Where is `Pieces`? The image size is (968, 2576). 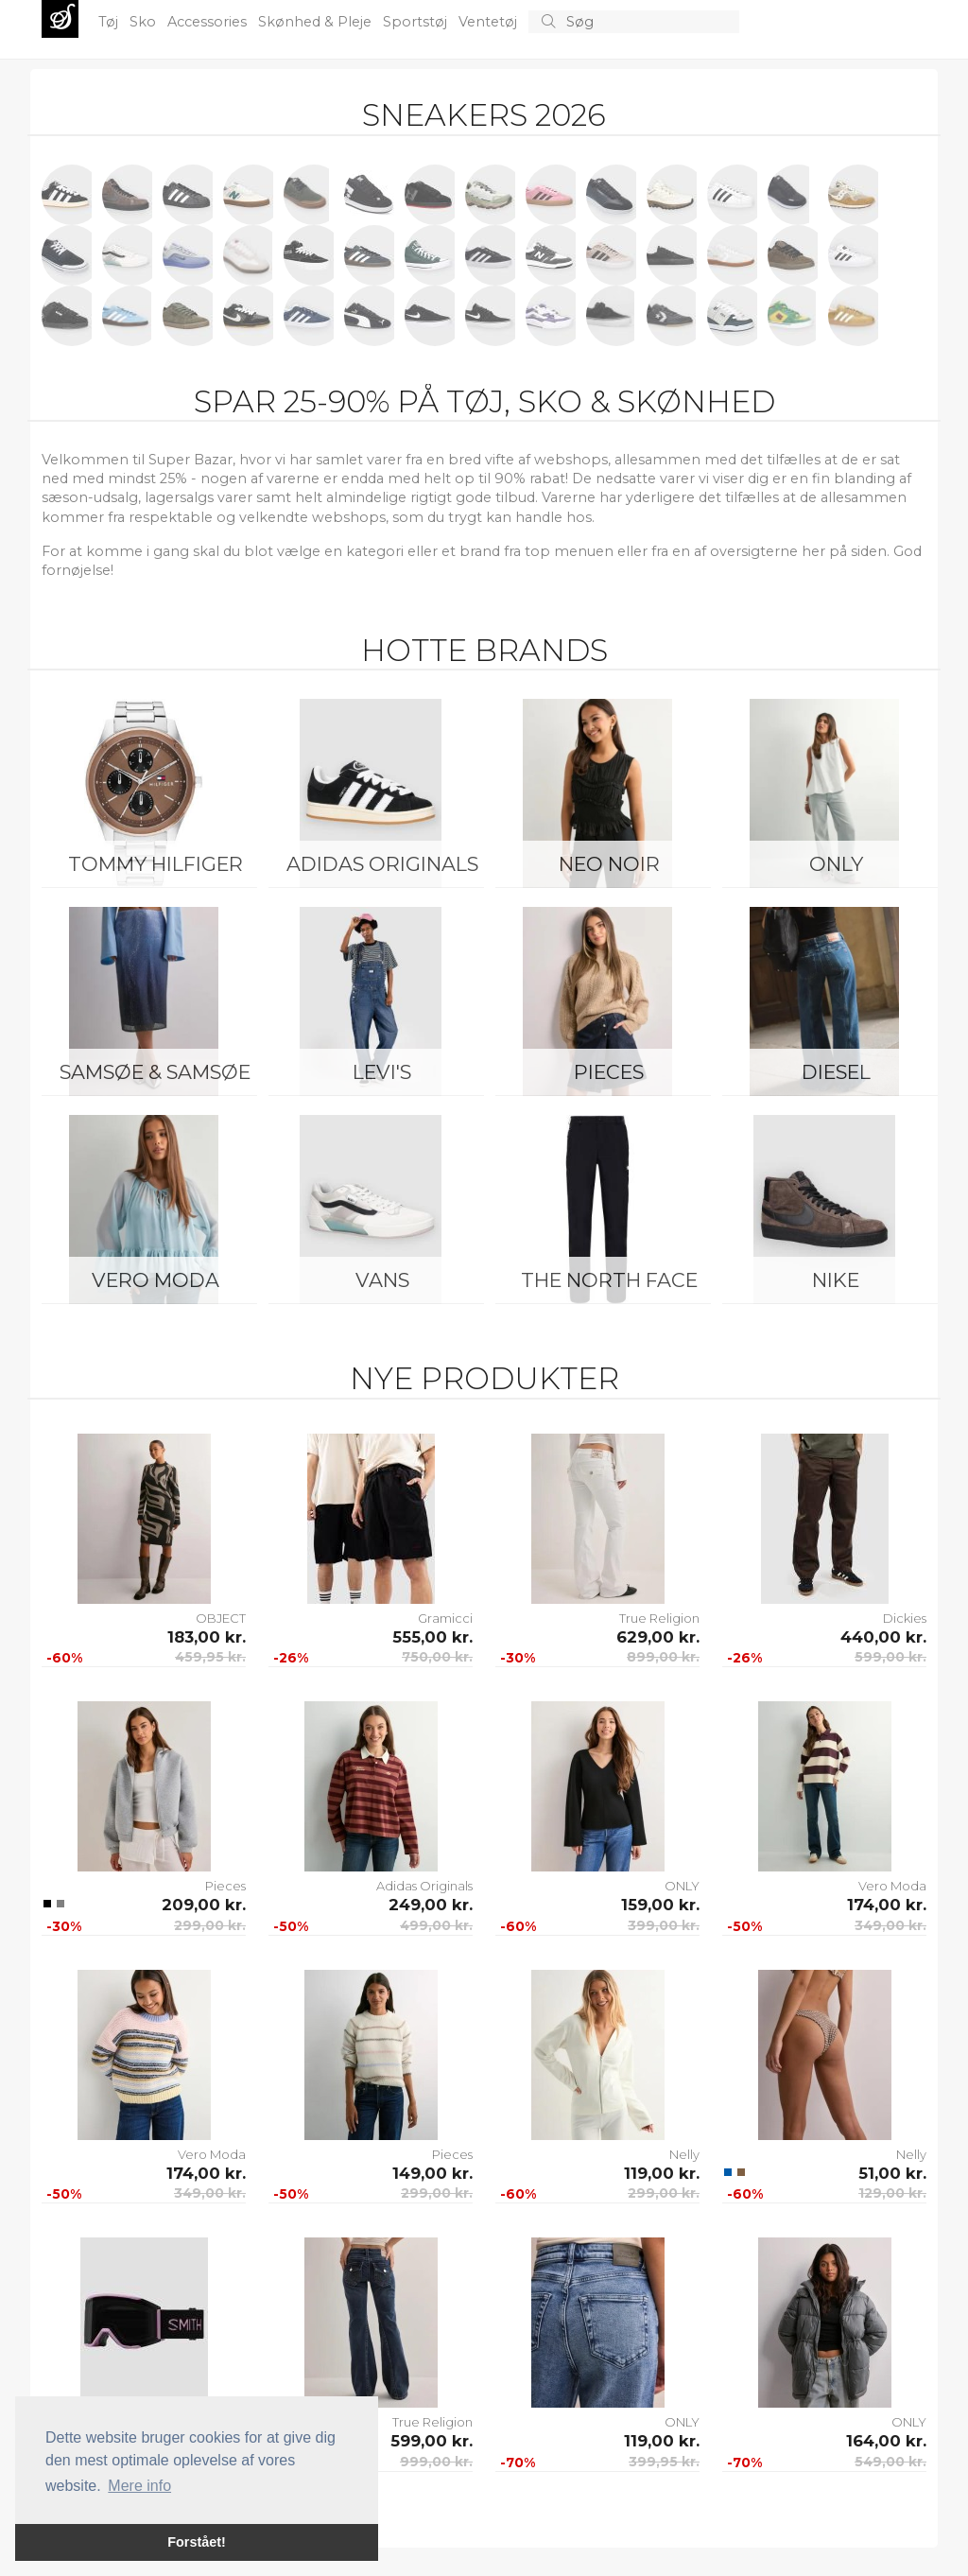 Pieces is located at coordinates (609, 1072).